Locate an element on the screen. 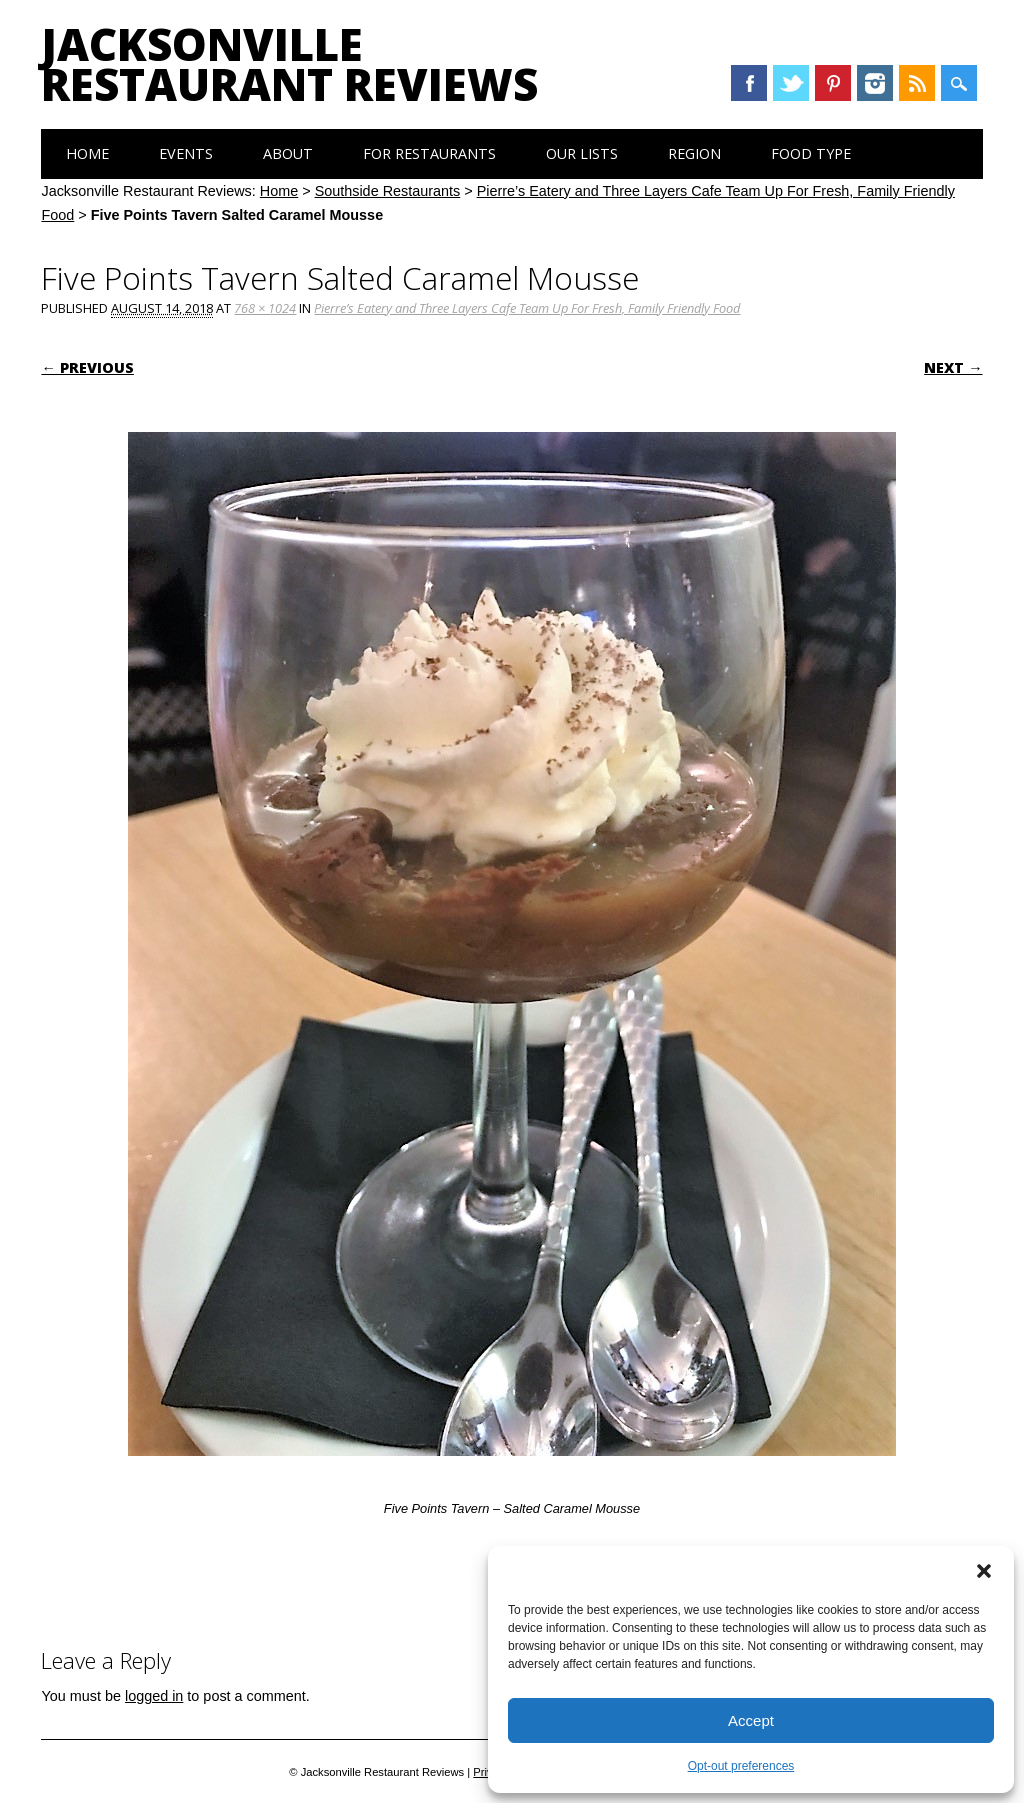  Opt-out preferences is located at coordinates (741, 1766).